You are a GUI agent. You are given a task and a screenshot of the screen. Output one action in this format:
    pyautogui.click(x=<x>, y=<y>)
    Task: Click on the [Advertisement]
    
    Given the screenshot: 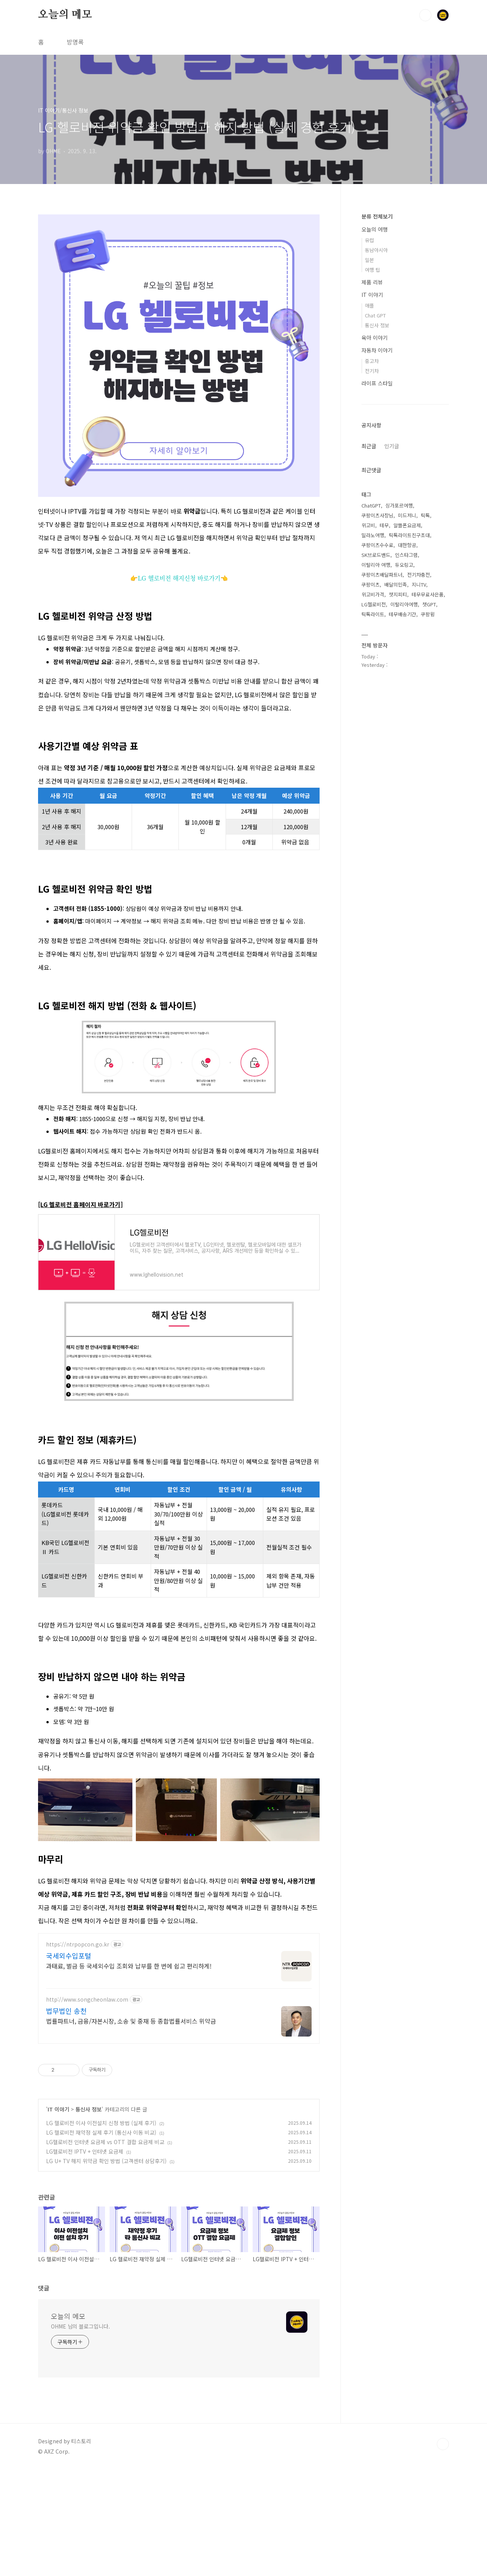 What is the action you would take?
    pyautogui.click(x=179, y=1745)
    